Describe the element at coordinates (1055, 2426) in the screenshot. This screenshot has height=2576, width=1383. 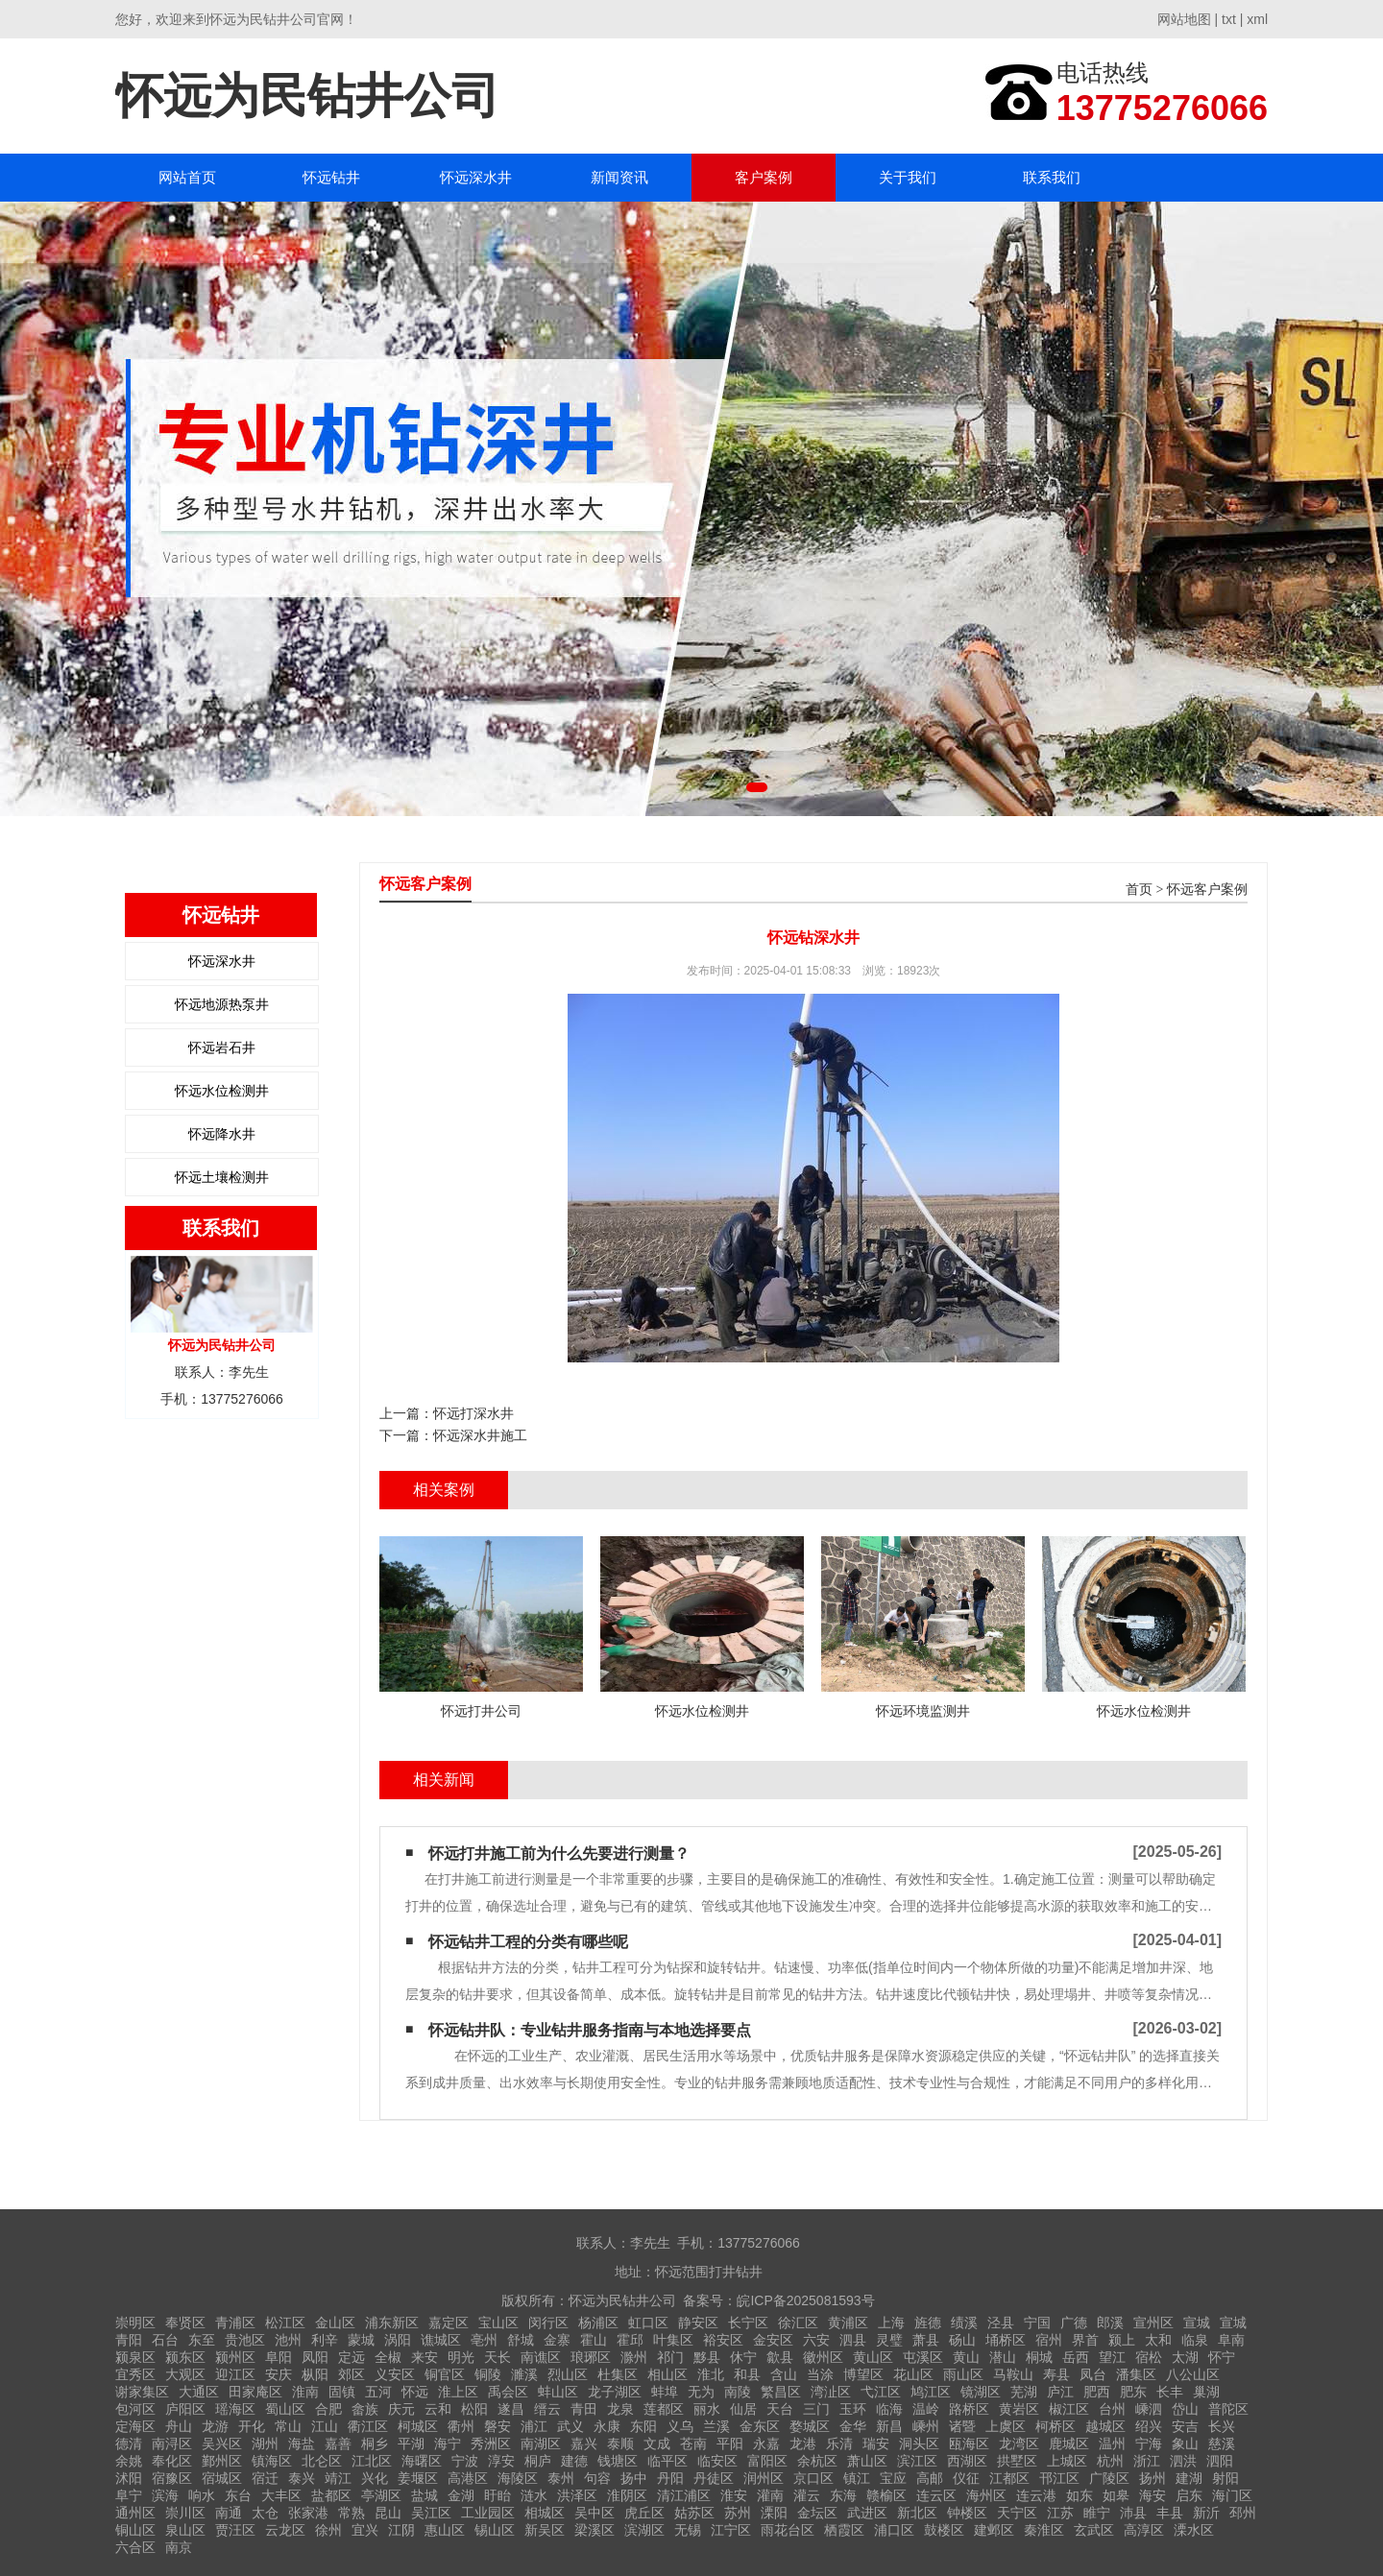
I see `柯桥区` at that location.